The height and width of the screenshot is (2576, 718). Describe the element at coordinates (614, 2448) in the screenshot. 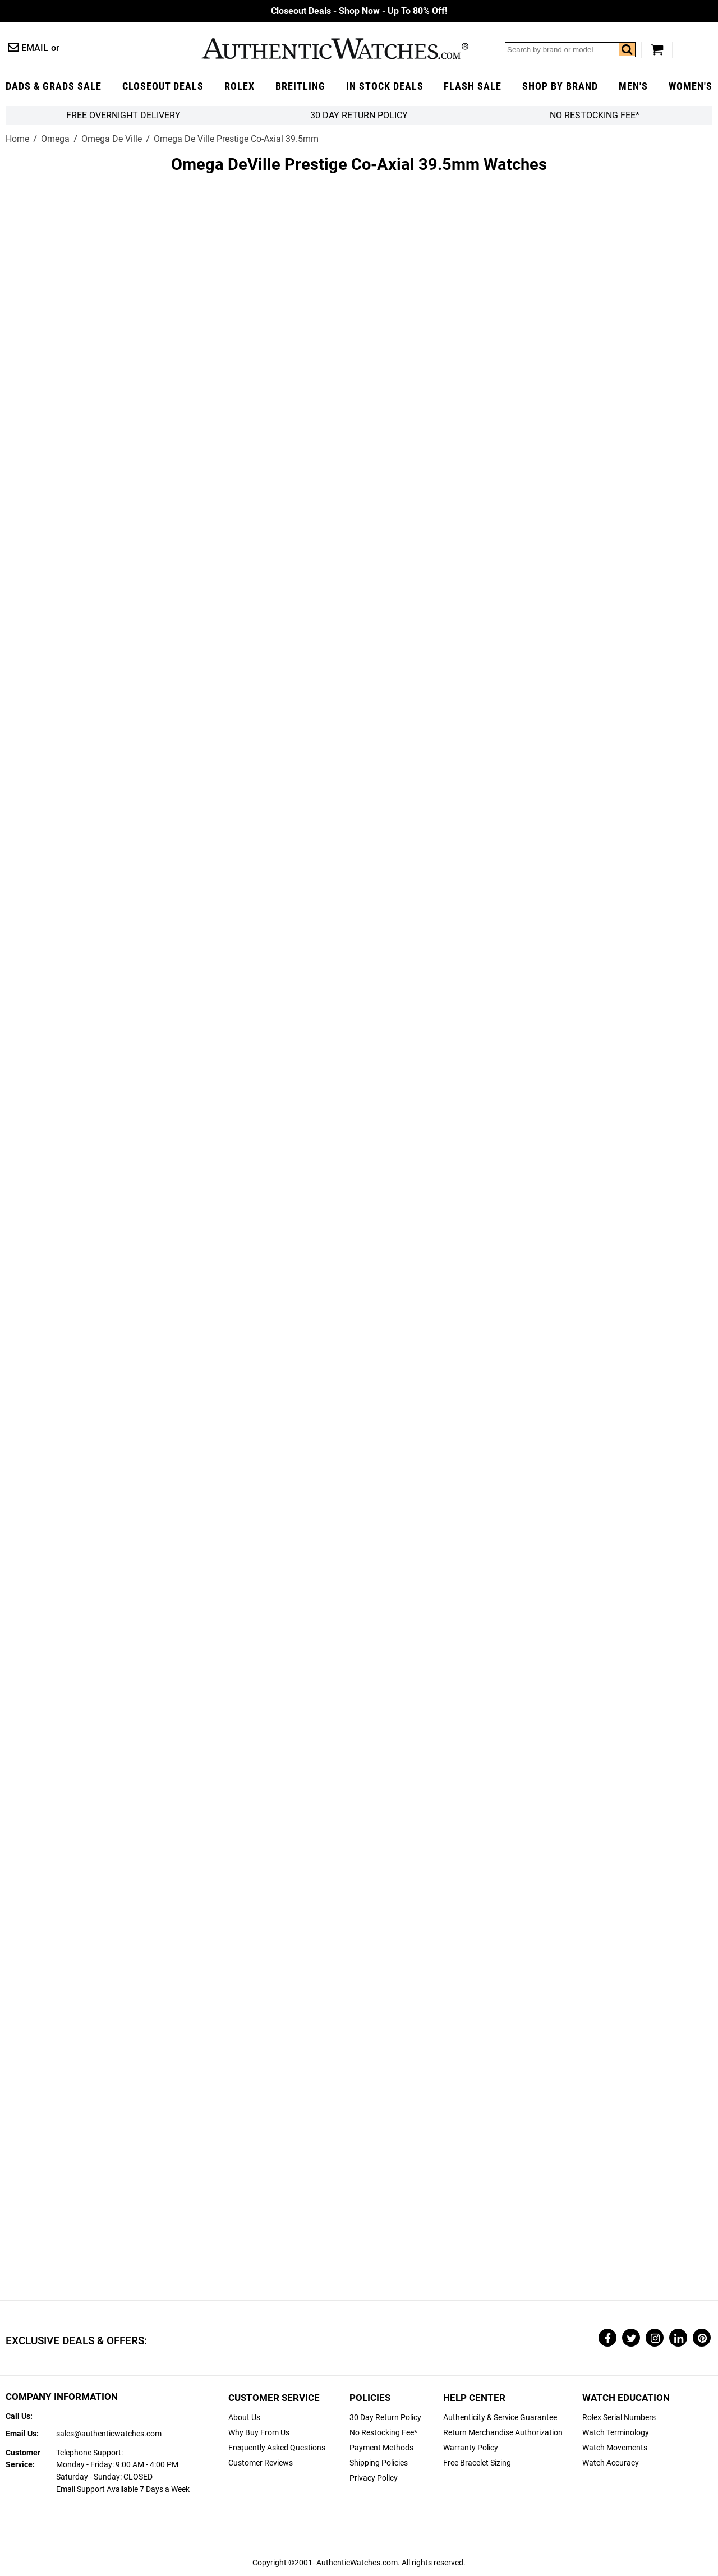

I see `Watch Movements` at that location.